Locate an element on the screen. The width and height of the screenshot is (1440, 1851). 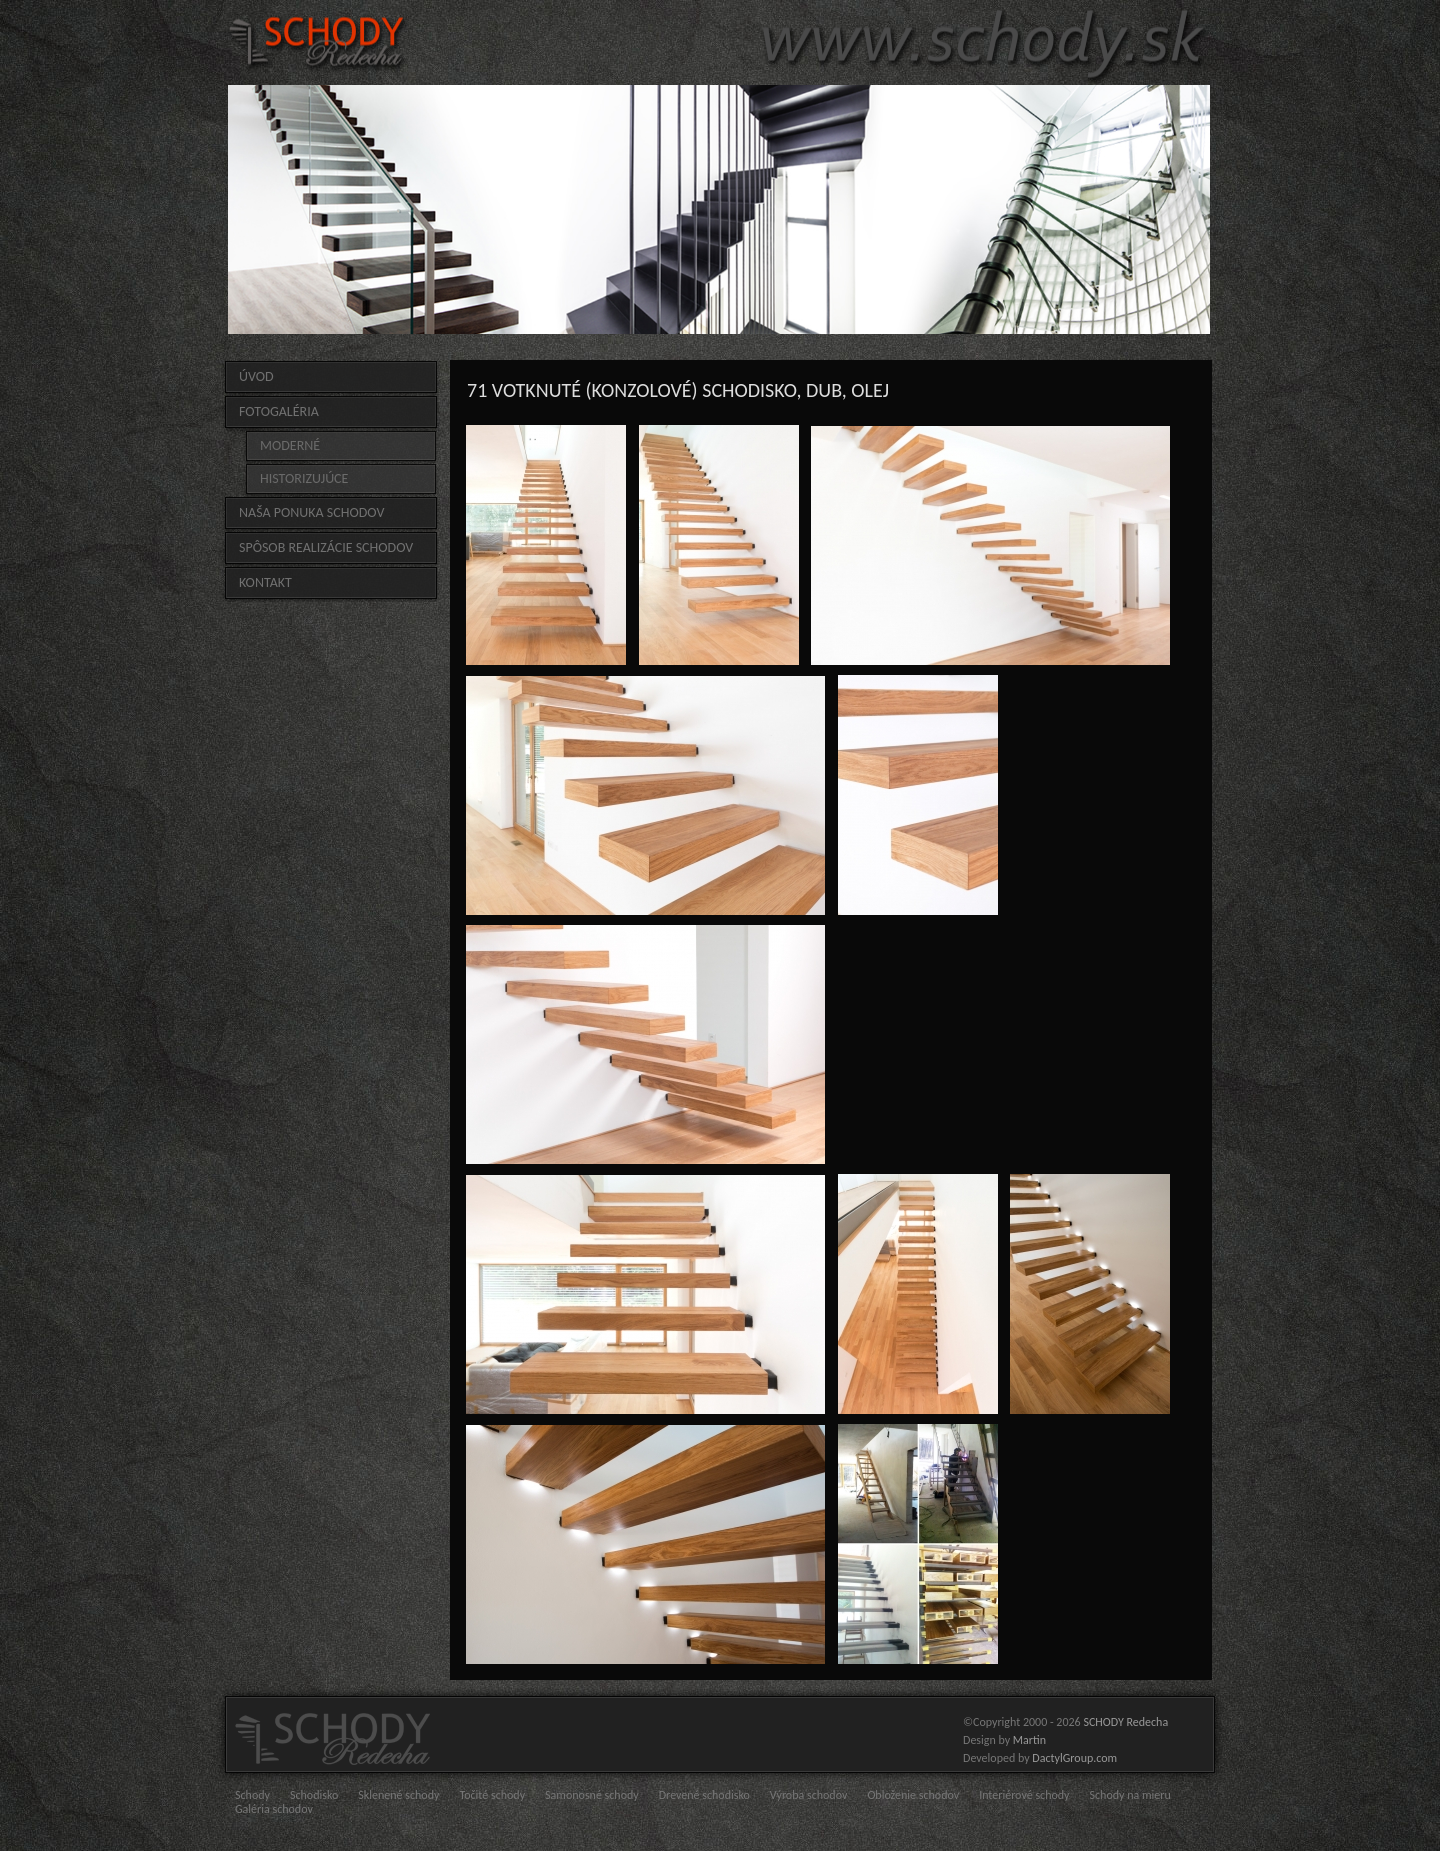
Sklenené schody is located at coordinates (398, 1795).